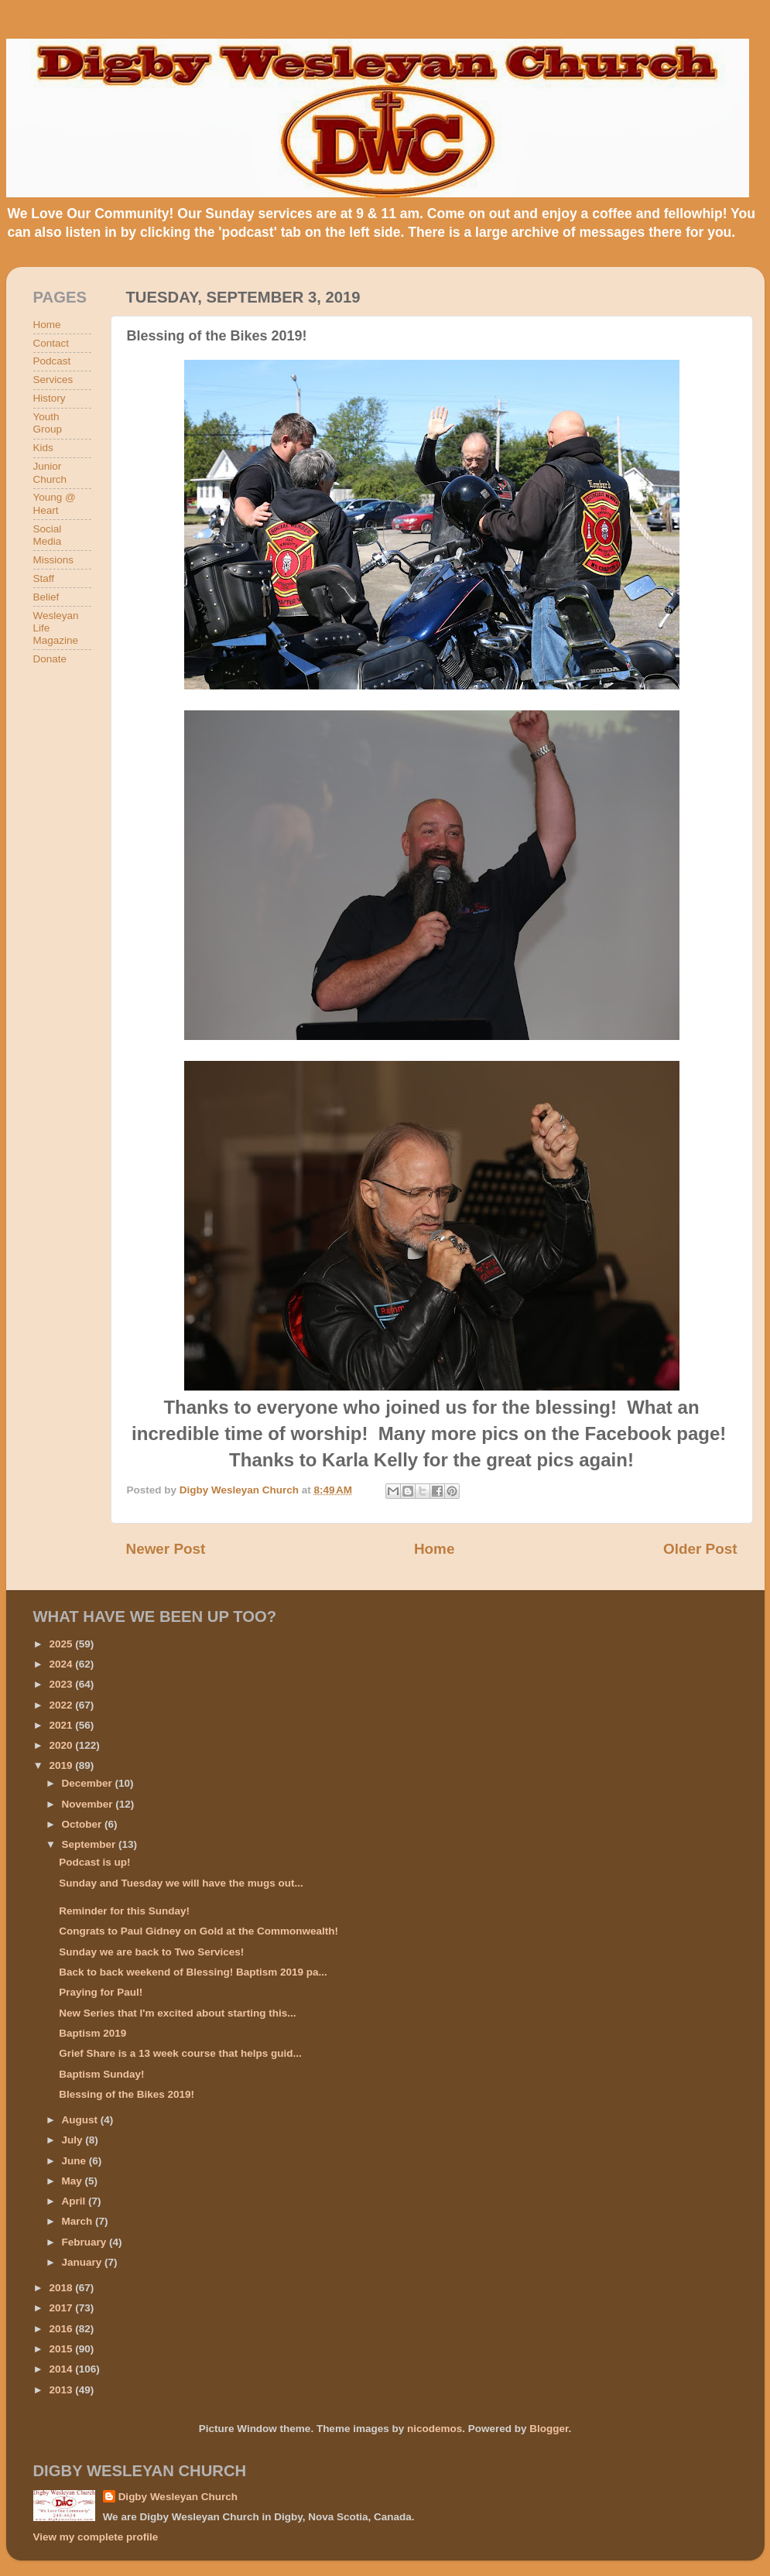  Describe the element at coordinates (62, 2349) in the screenshot. I see `2015` at that location.